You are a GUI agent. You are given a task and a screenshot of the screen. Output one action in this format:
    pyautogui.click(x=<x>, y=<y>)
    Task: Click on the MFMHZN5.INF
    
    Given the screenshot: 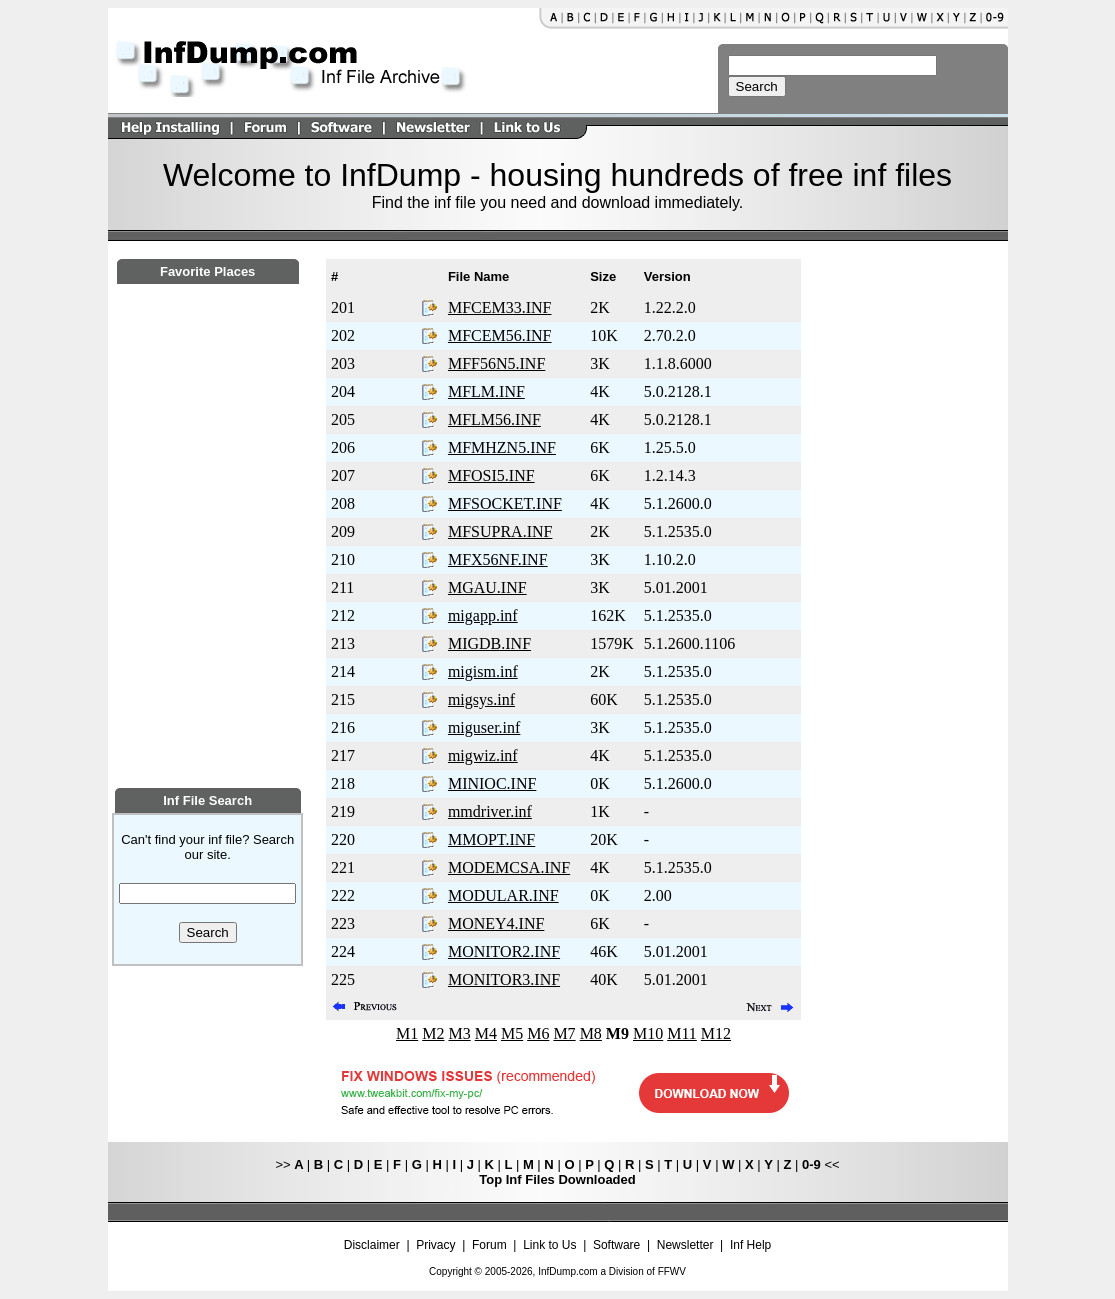 What is the action you would take?
    pyautogui.click(x=502, y=447)
    